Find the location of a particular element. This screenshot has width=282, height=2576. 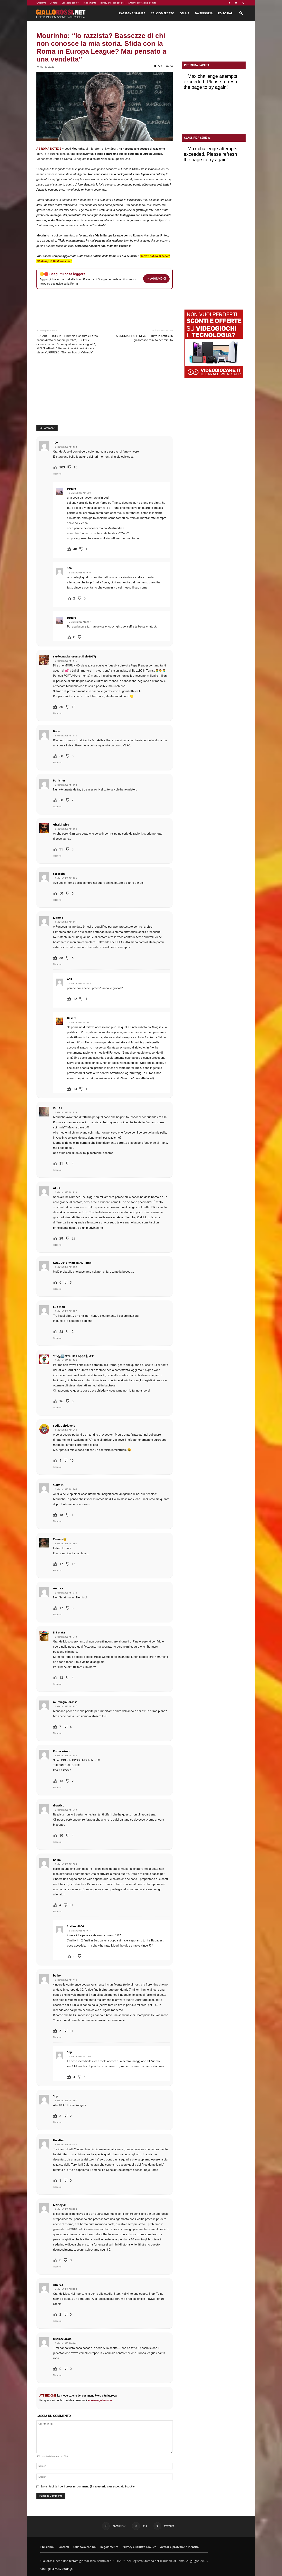

Contatti is located at coordinates (54, 2).